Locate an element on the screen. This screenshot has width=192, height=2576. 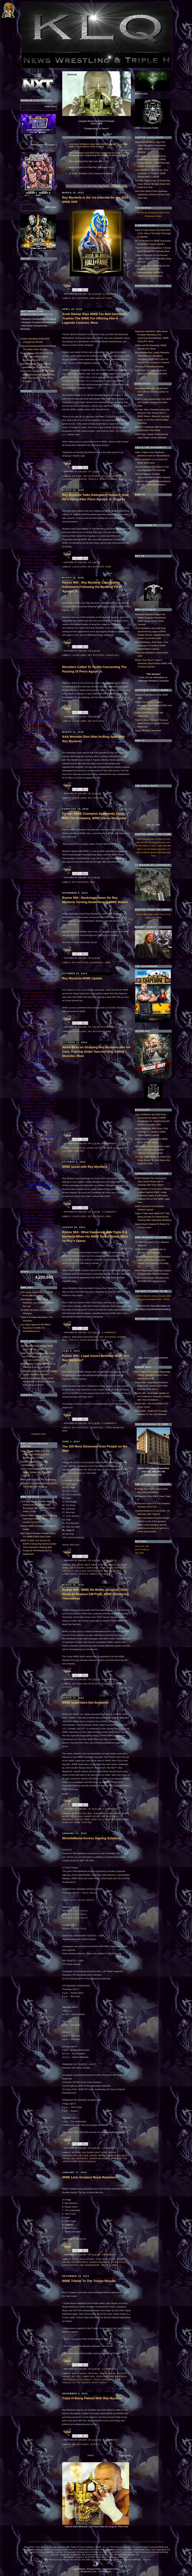
Blogarama.com - Sports Blogs is located at coordinates (96, 2571).